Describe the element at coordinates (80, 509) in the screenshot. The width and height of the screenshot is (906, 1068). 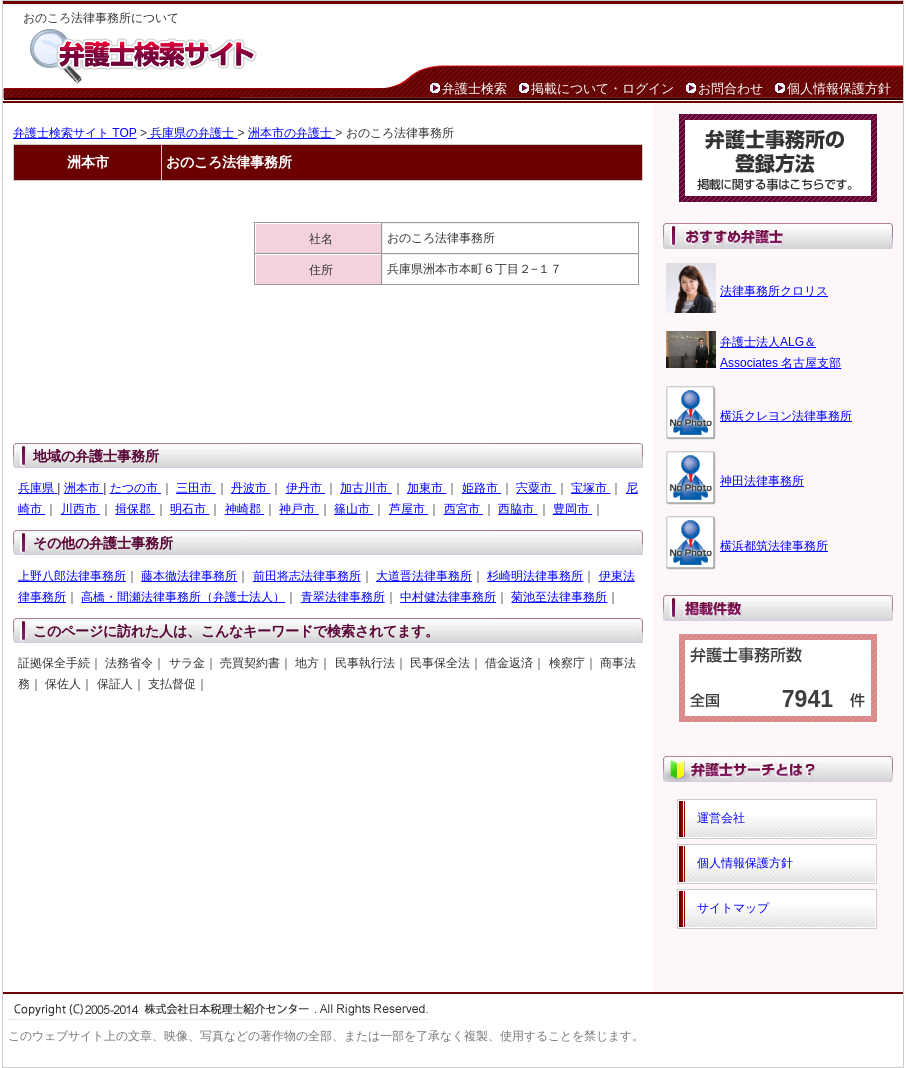
I see `川西市` at that location.